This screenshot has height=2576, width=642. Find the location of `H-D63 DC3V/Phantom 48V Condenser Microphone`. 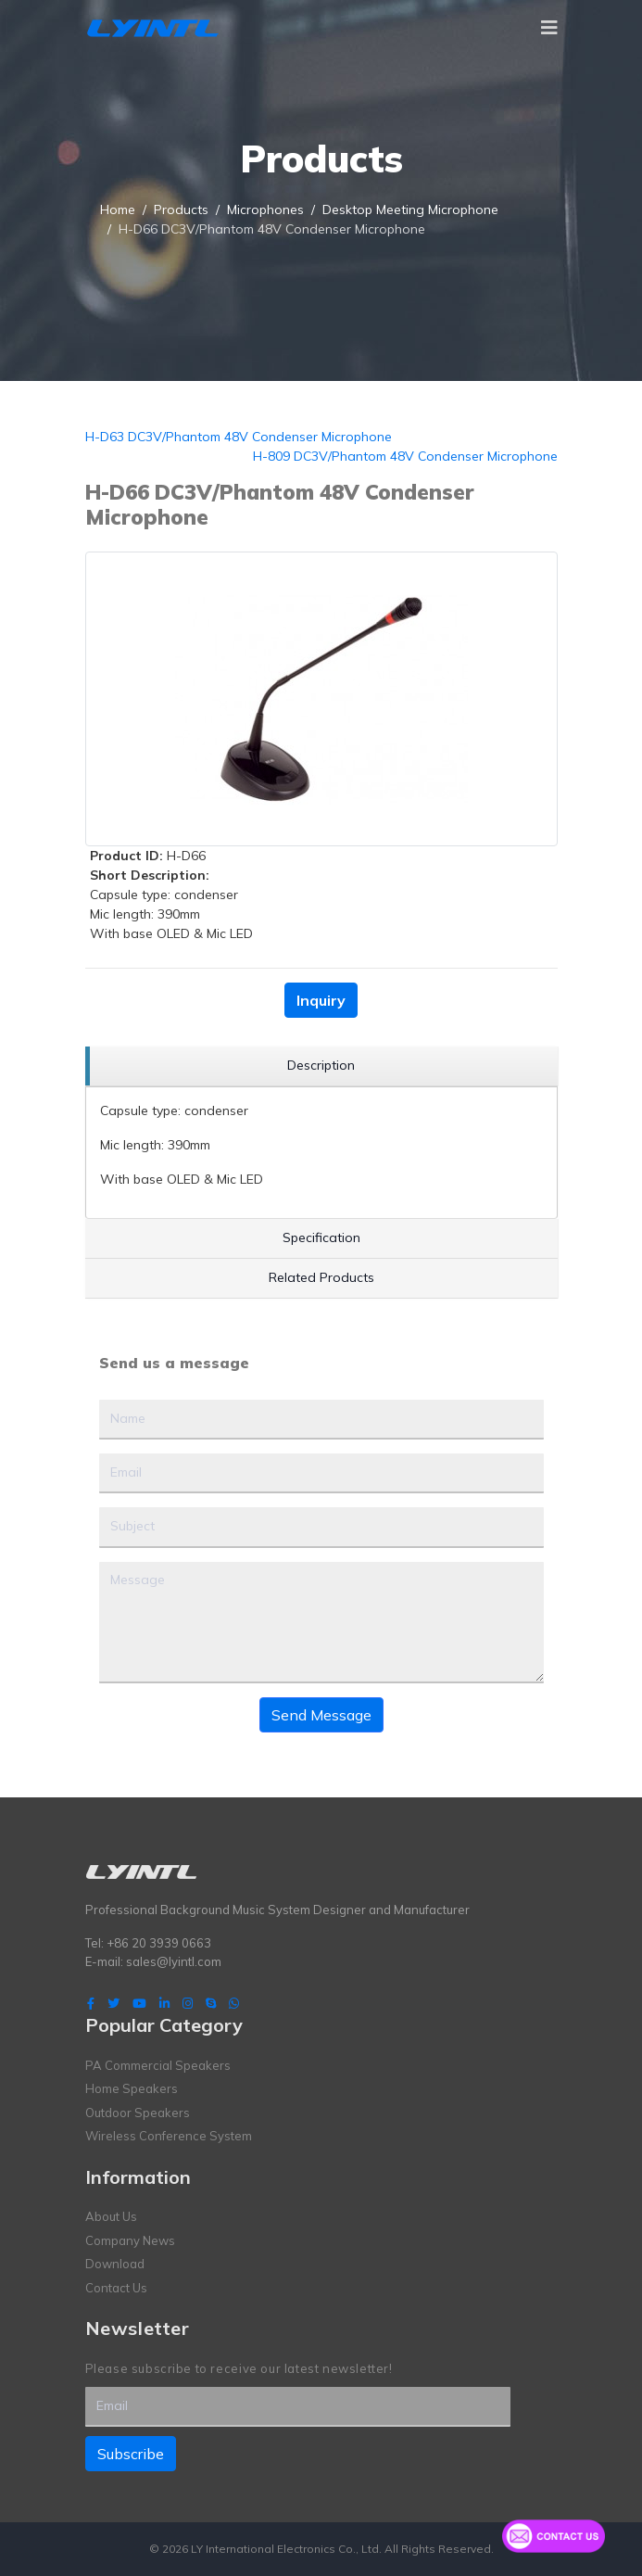

H-D63 DC3V/Phantom 48V Condenser Microphone is located at coordinates (238, 436).